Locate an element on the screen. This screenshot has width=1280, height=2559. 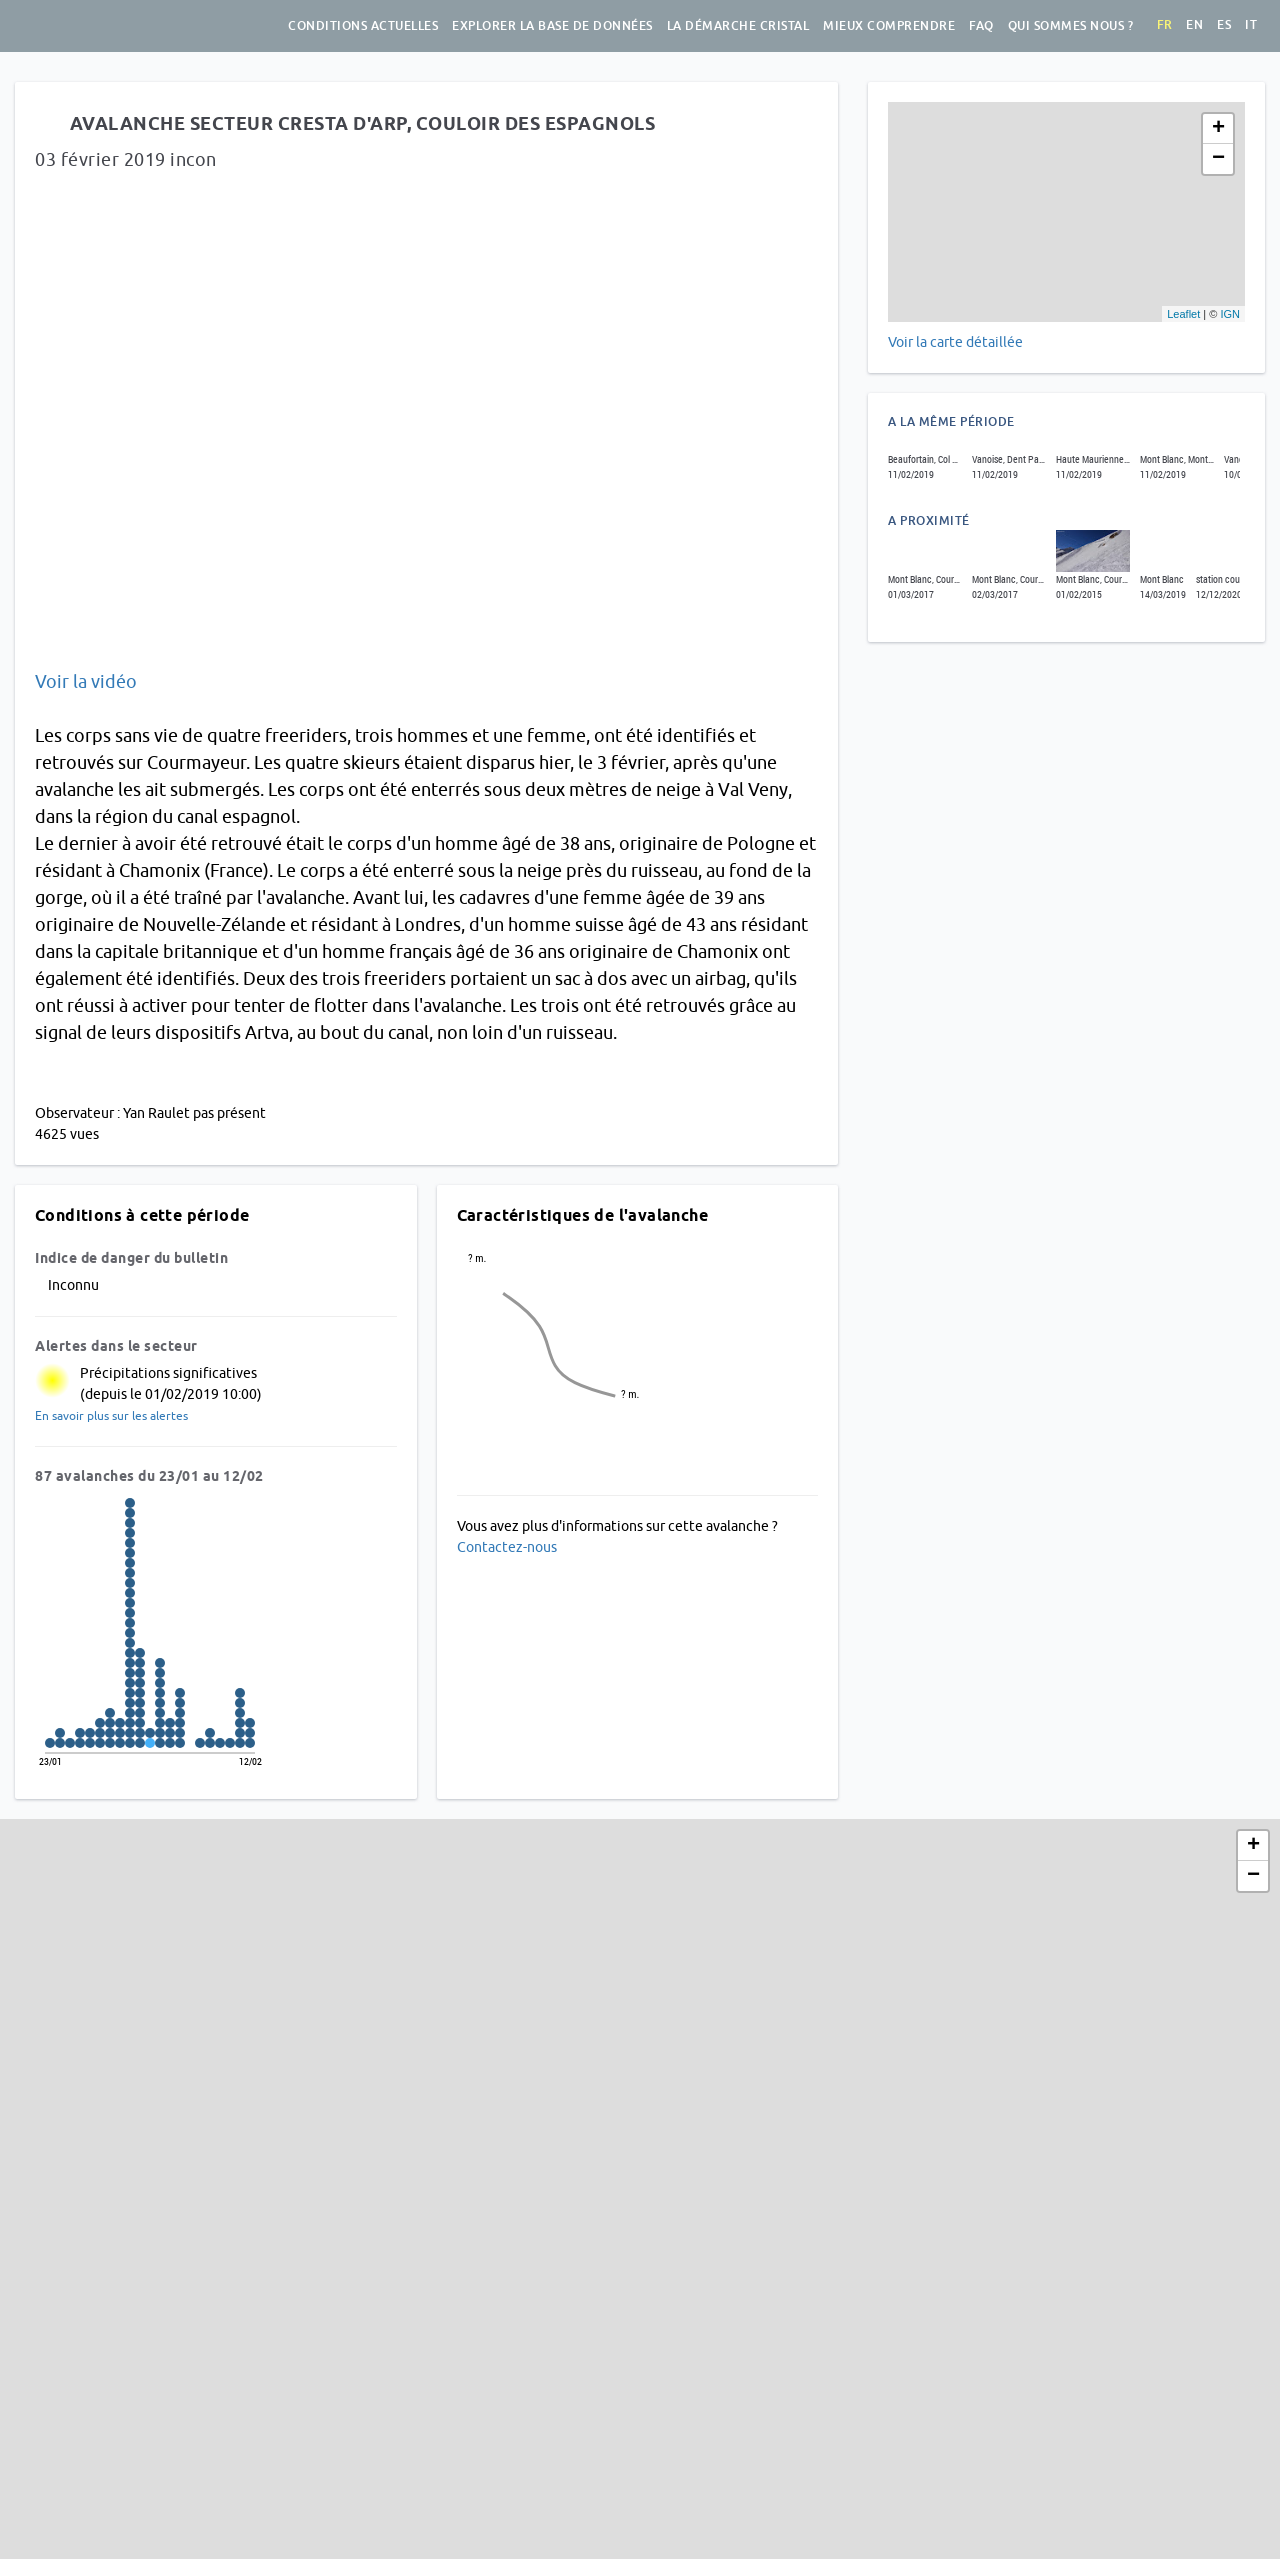
La démarche Cristal is located at coordinates (738, 26).